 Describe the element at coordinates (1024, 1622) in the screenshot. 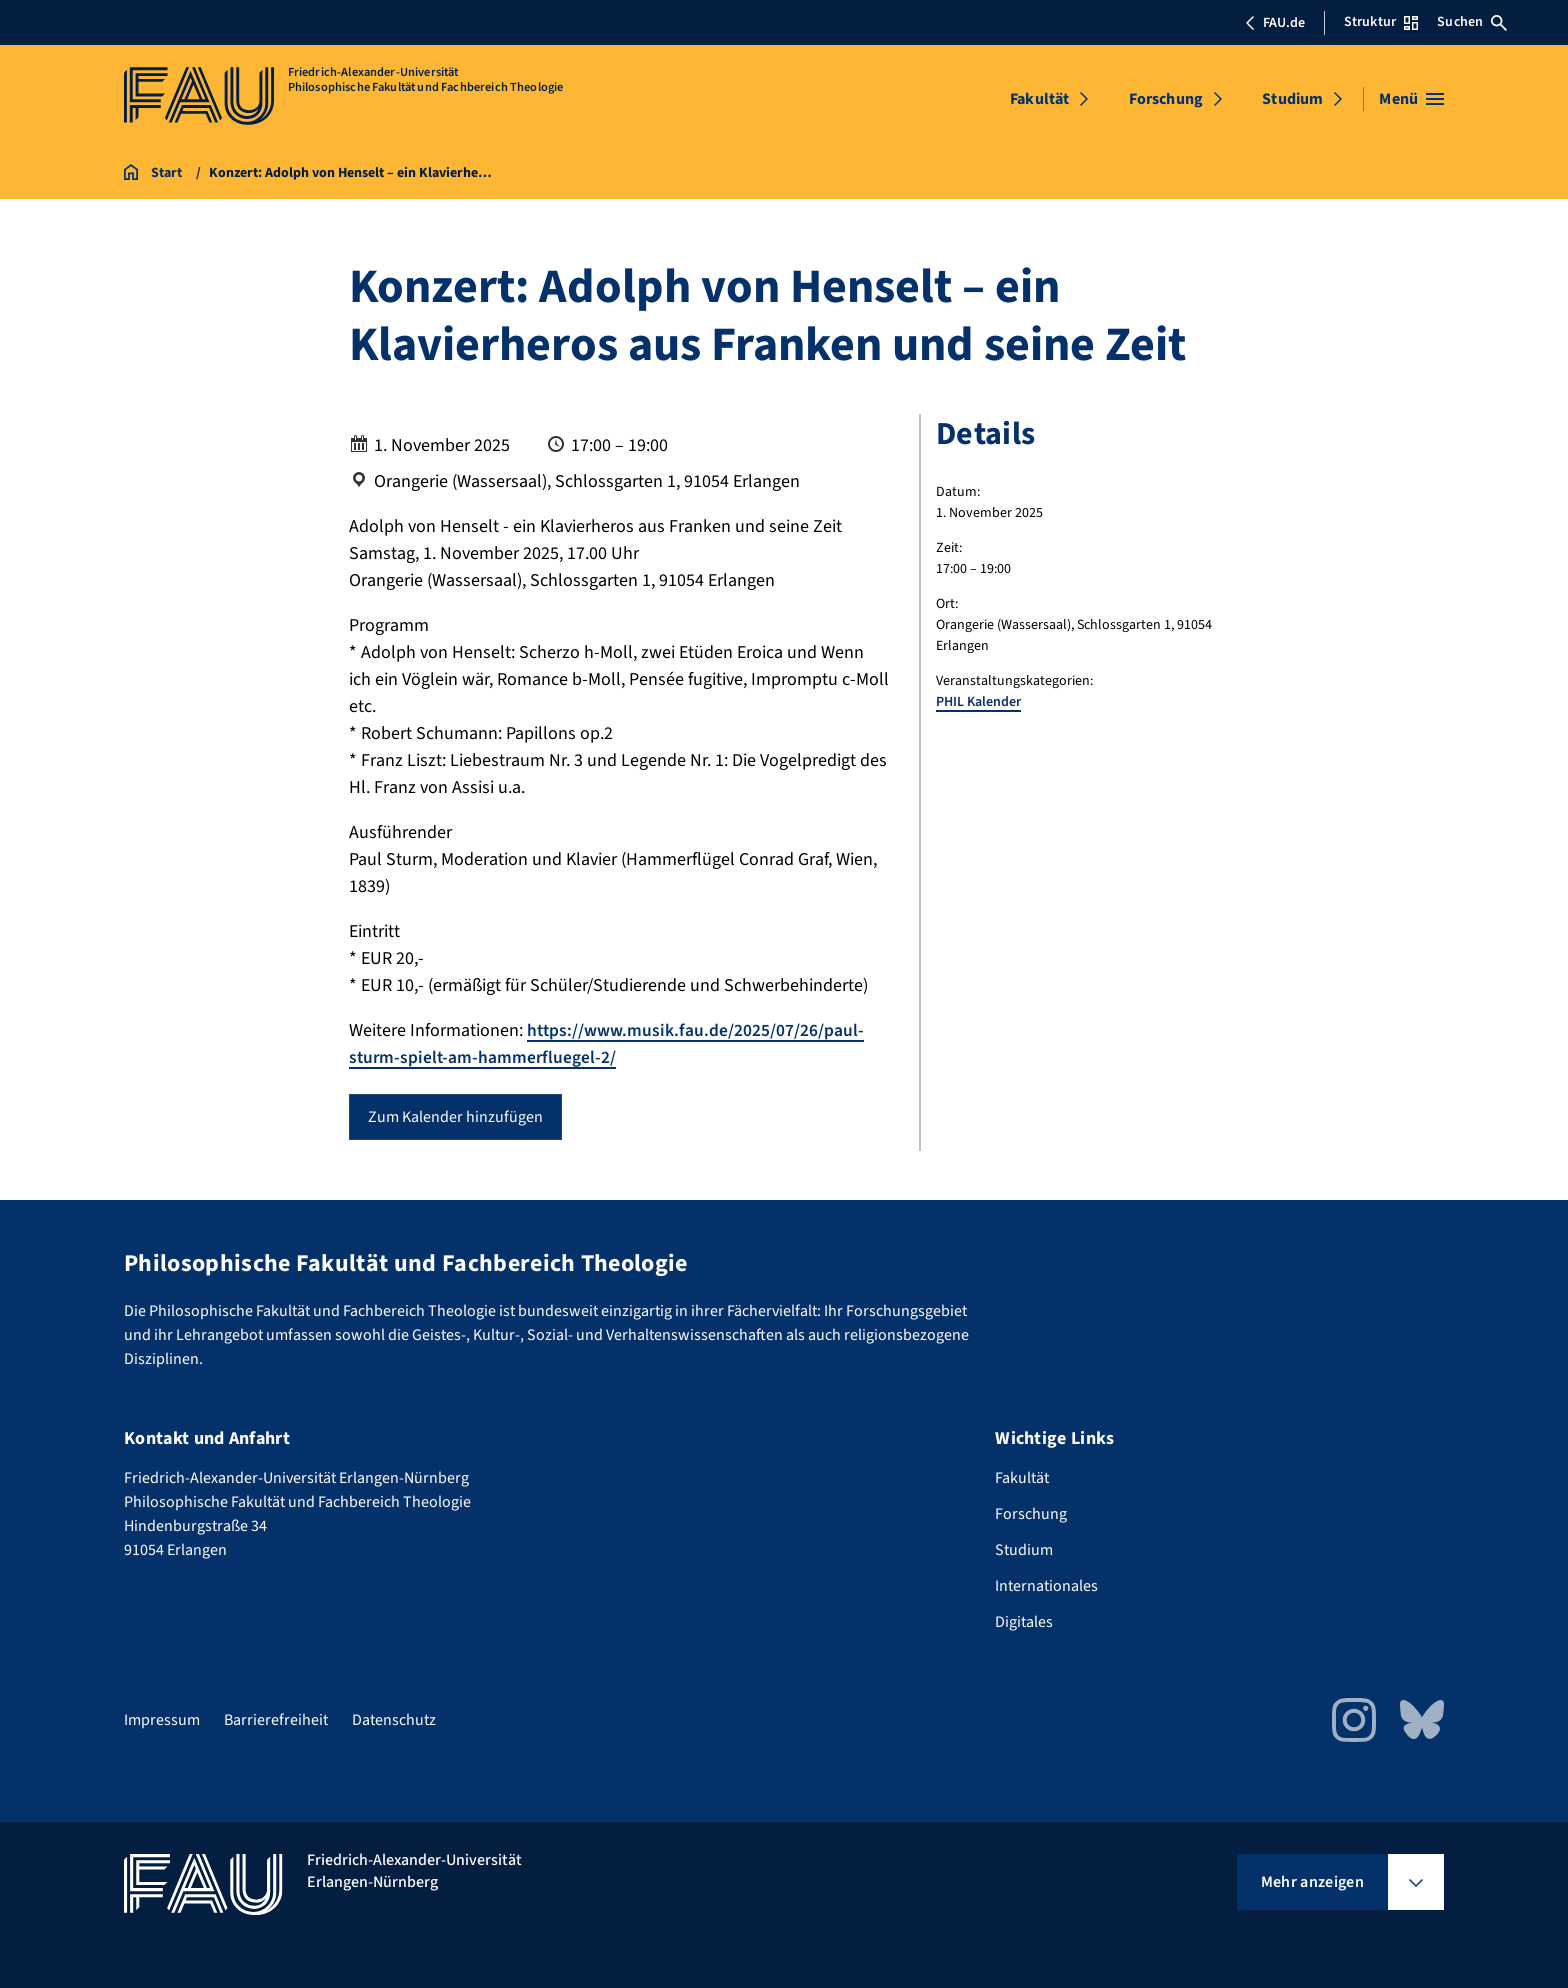

I see `Digitales` at that location.